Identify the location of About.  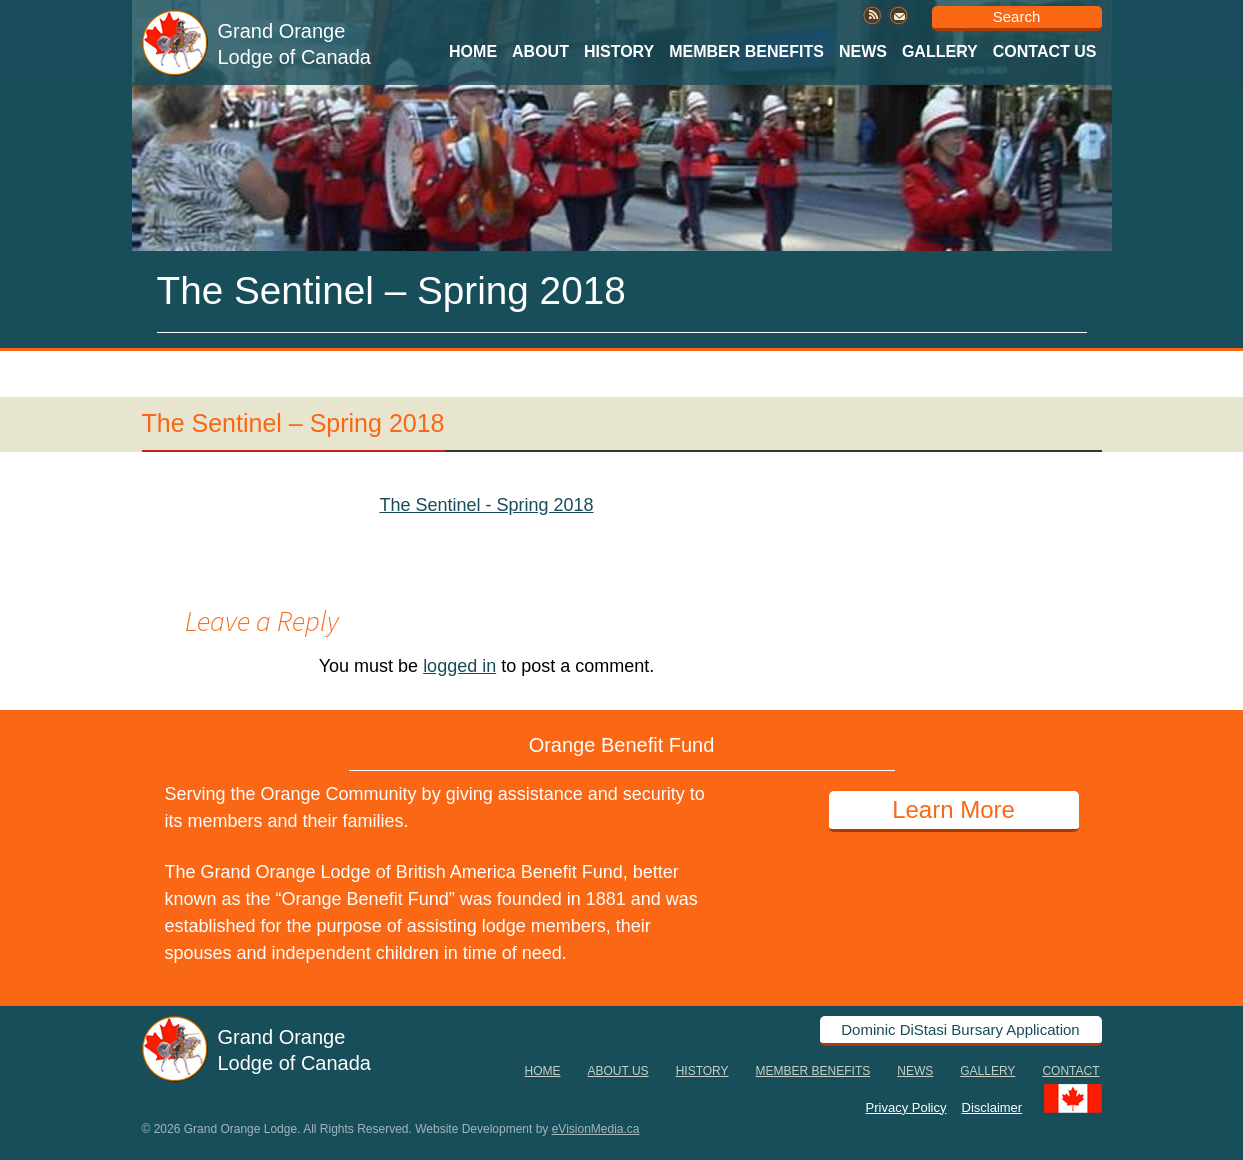
(540, 51).